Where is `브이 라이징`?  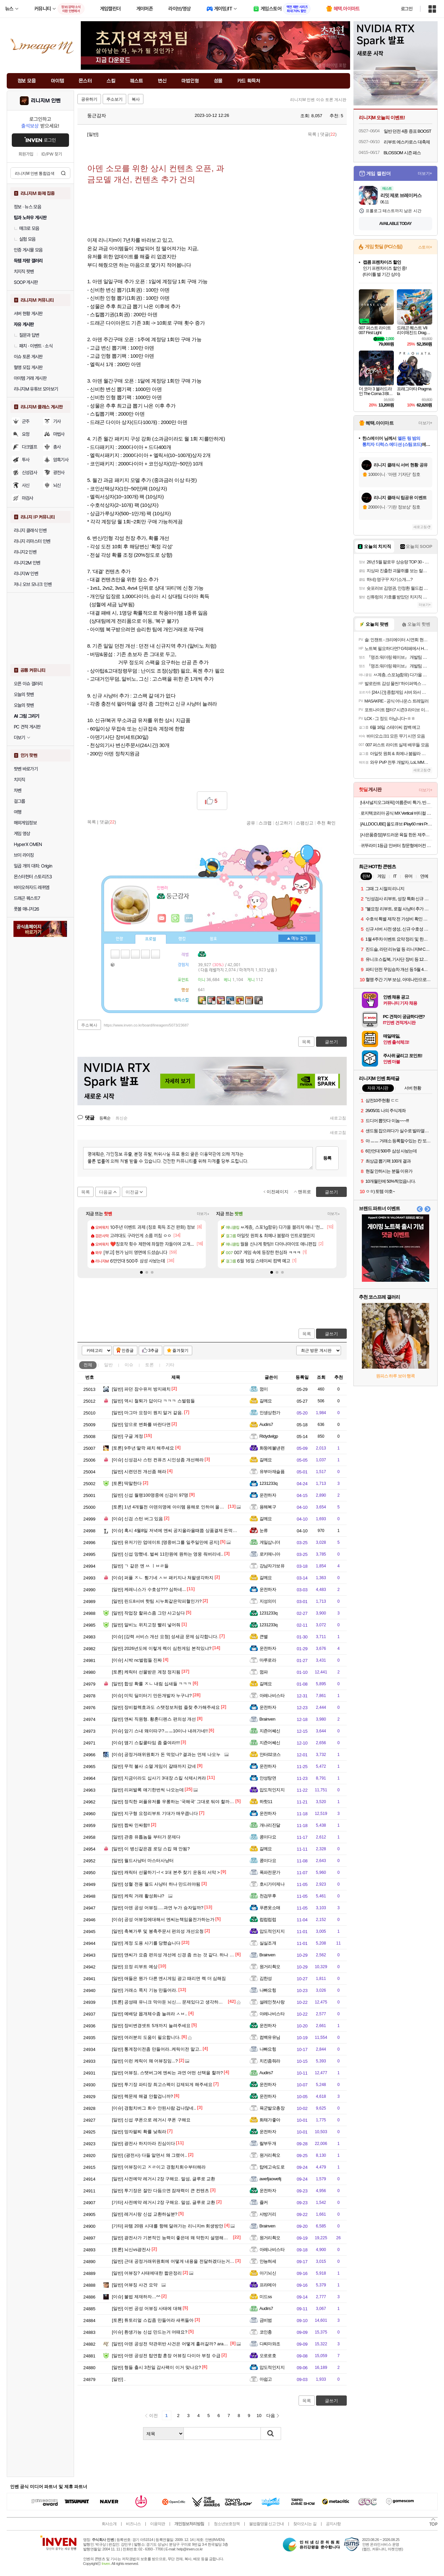
브이 라이징 is located at coordinates (24, 855).